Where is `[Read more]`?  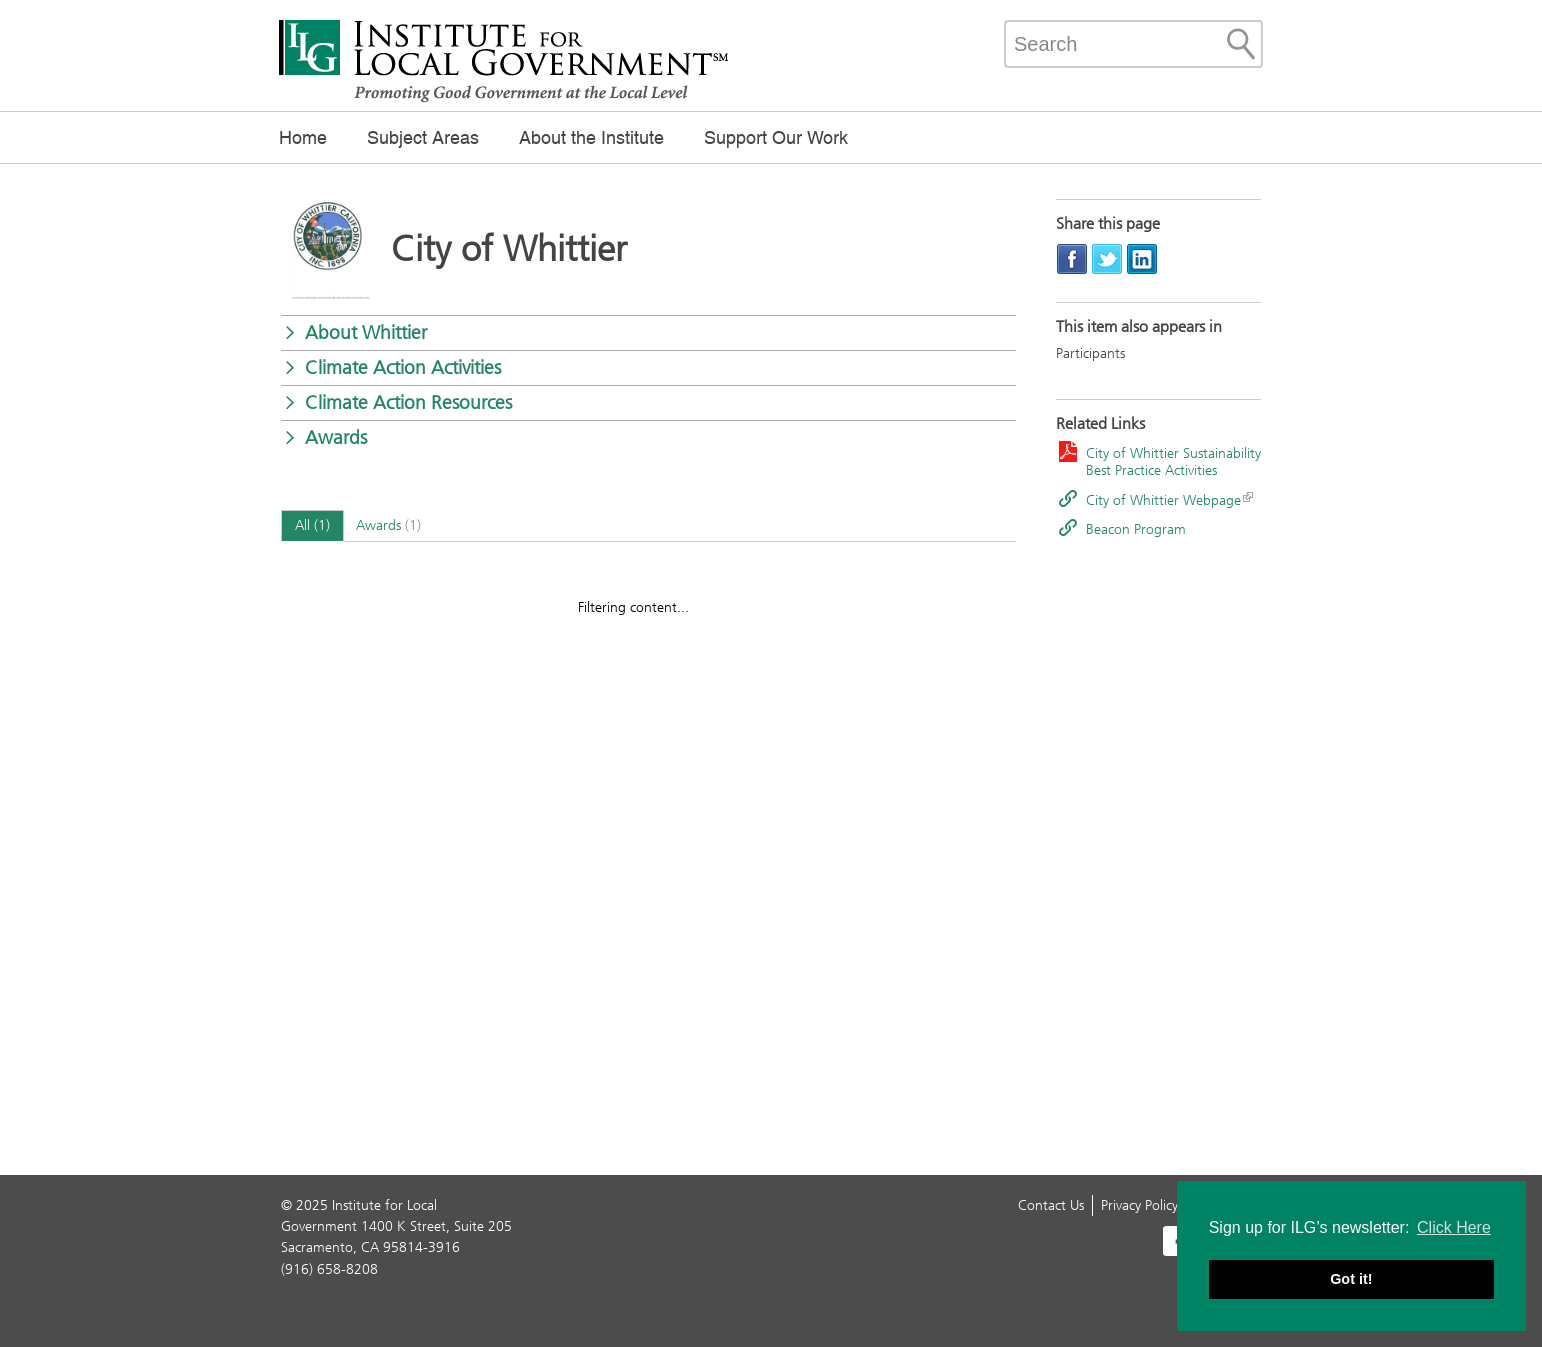 [Read more] is located at coordinates (331, 252).